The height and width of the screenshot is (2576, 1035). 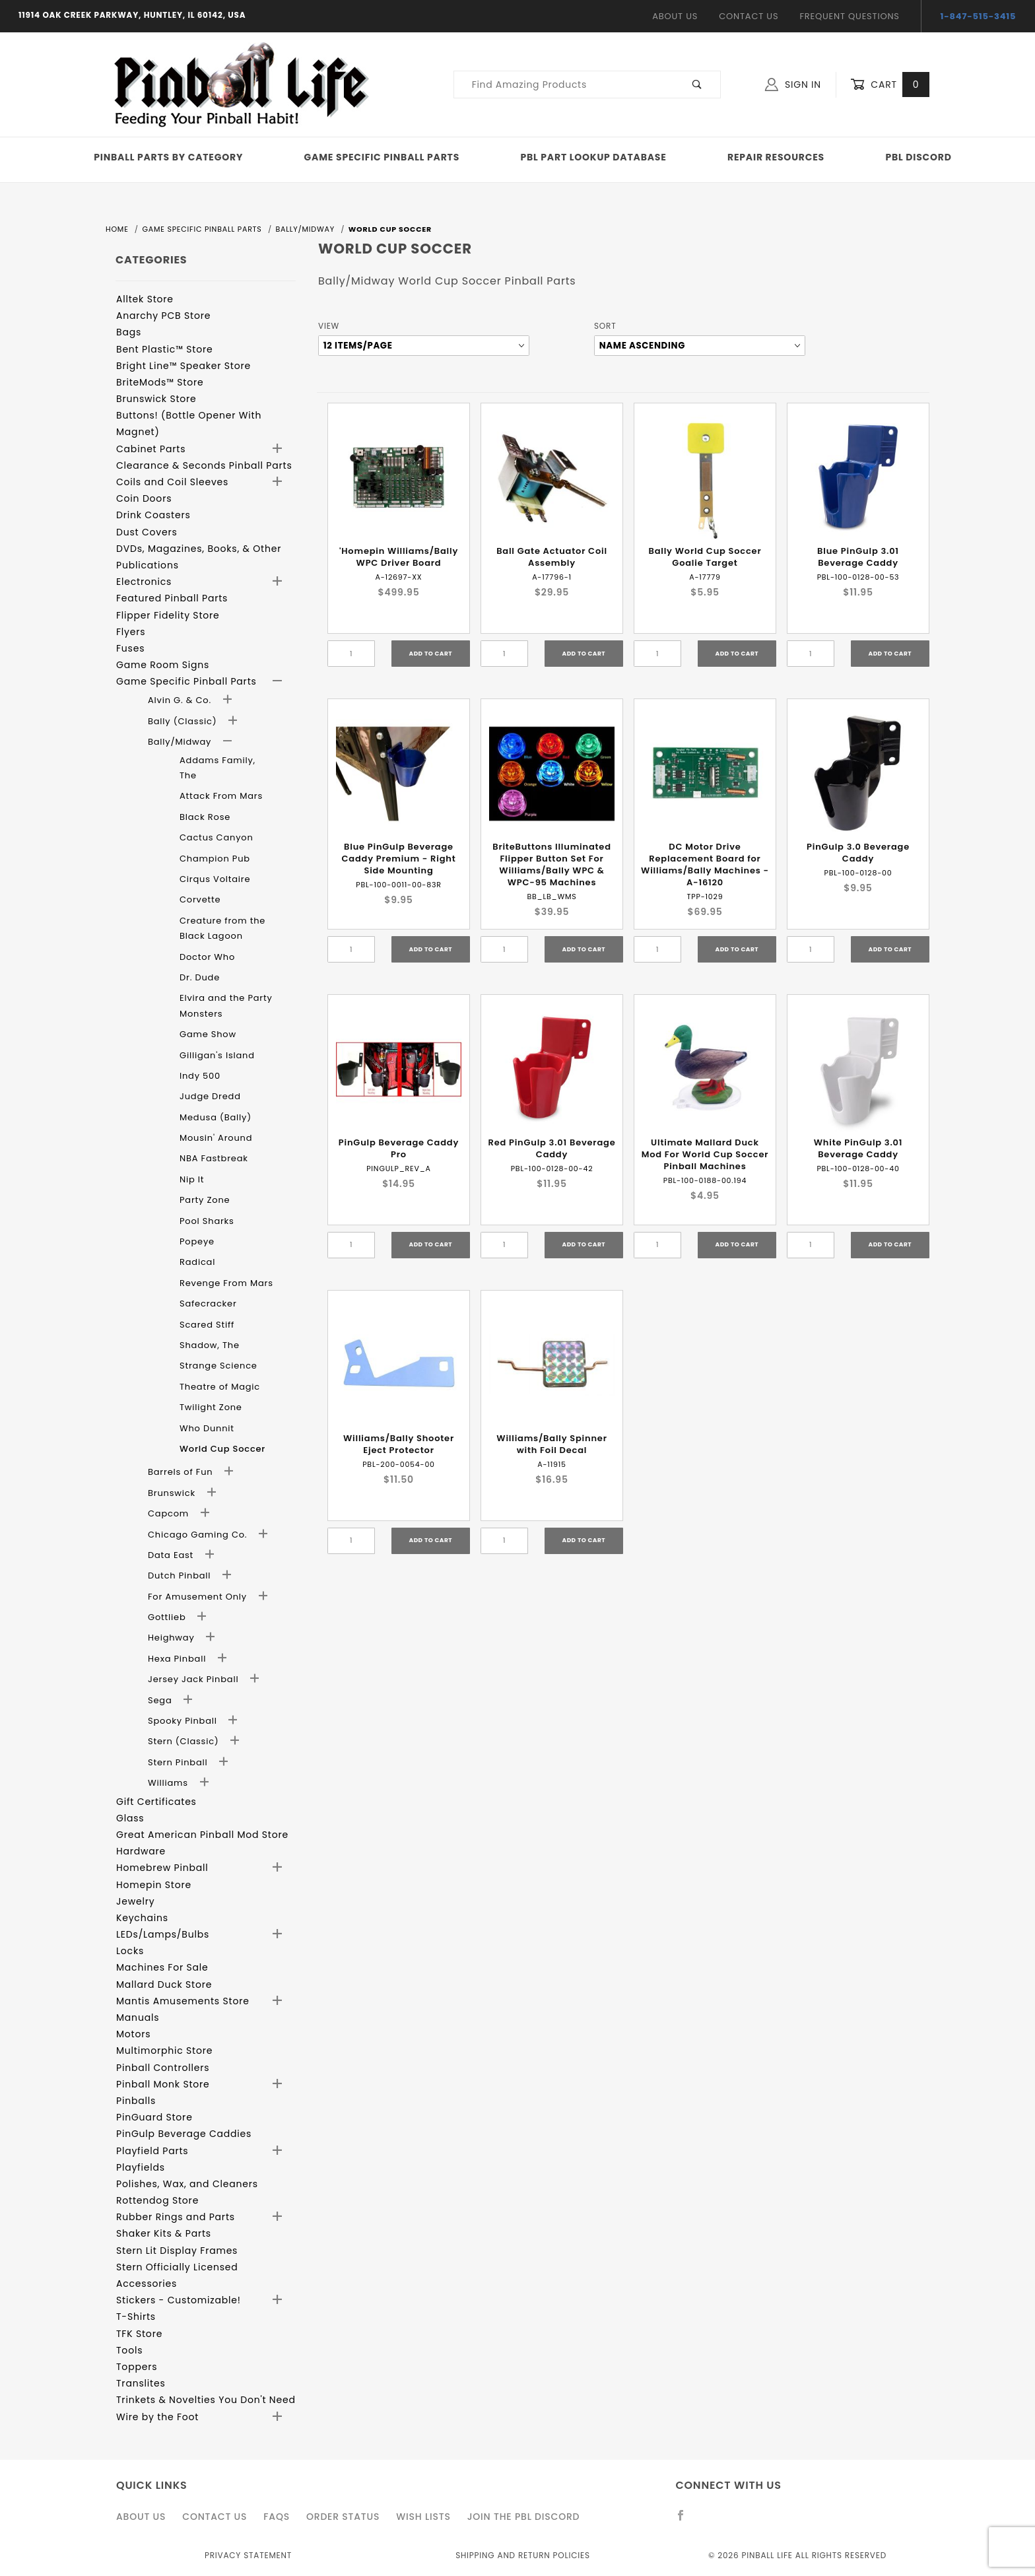 I want to click on Stickers - Customizable!, so click(x=178, y=2300).